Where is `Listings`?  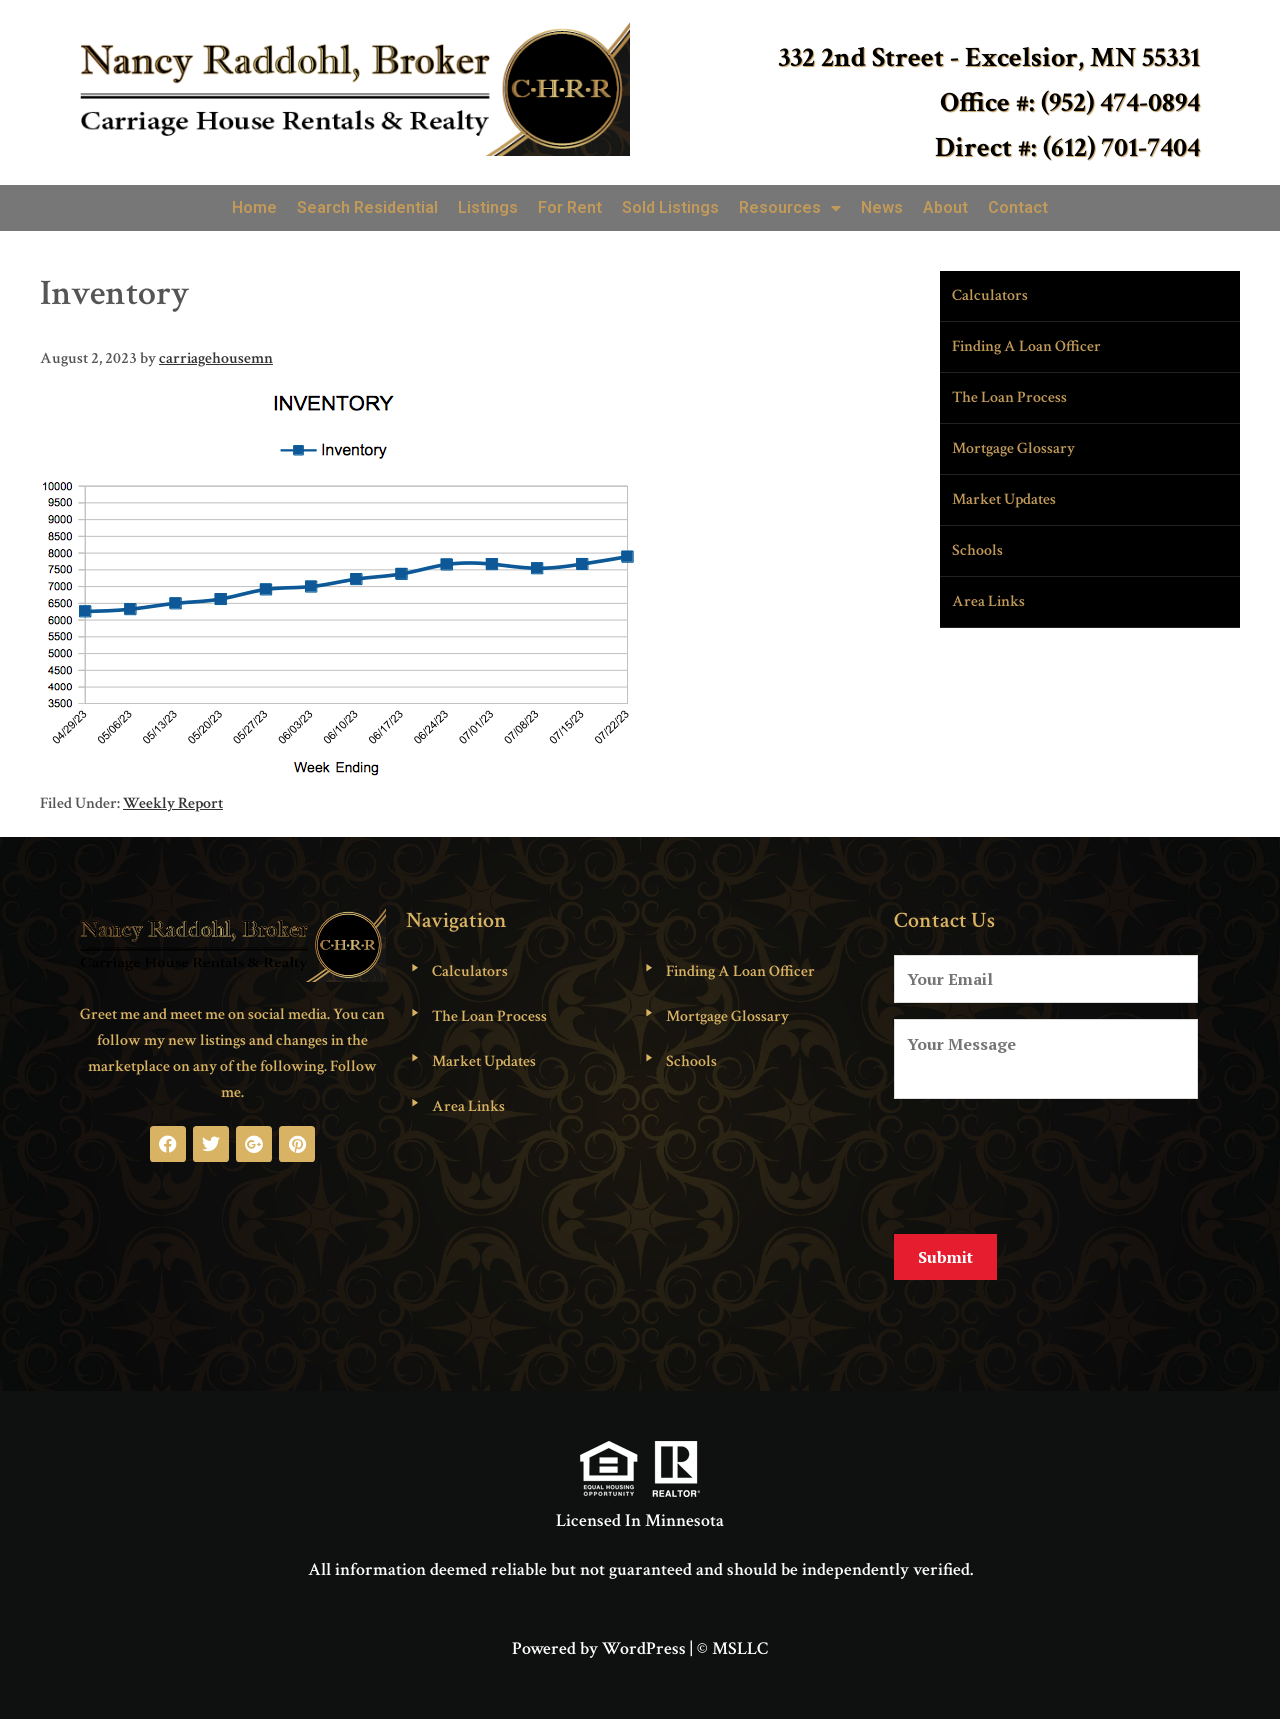 Listings is located at coordinates (488, 207).